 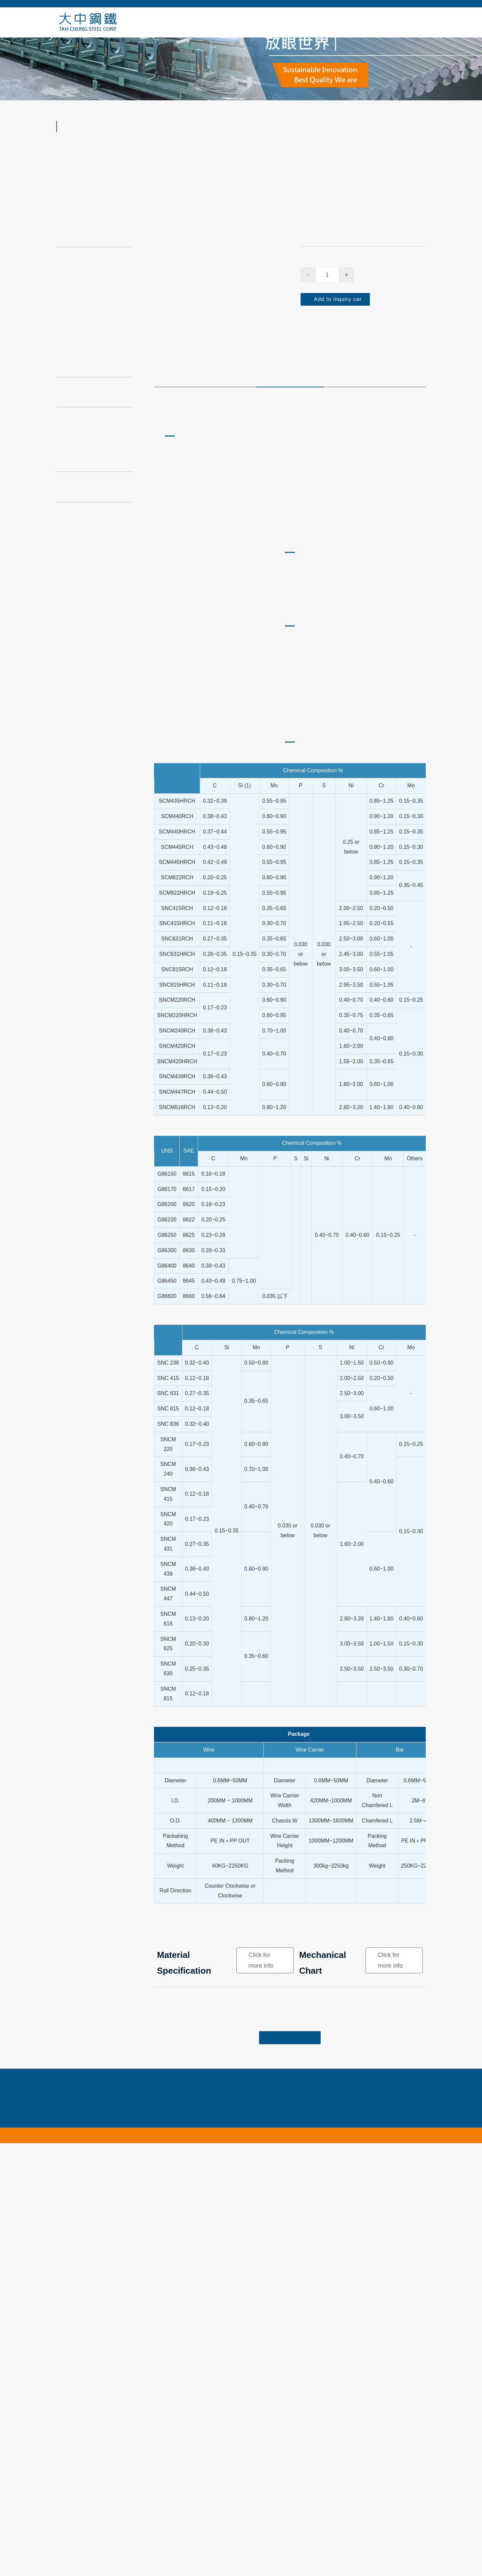 What do you see at coordinates (290, 2485) in the screenshot?
I see `Back to the list` at bounding box center [290, 2485].